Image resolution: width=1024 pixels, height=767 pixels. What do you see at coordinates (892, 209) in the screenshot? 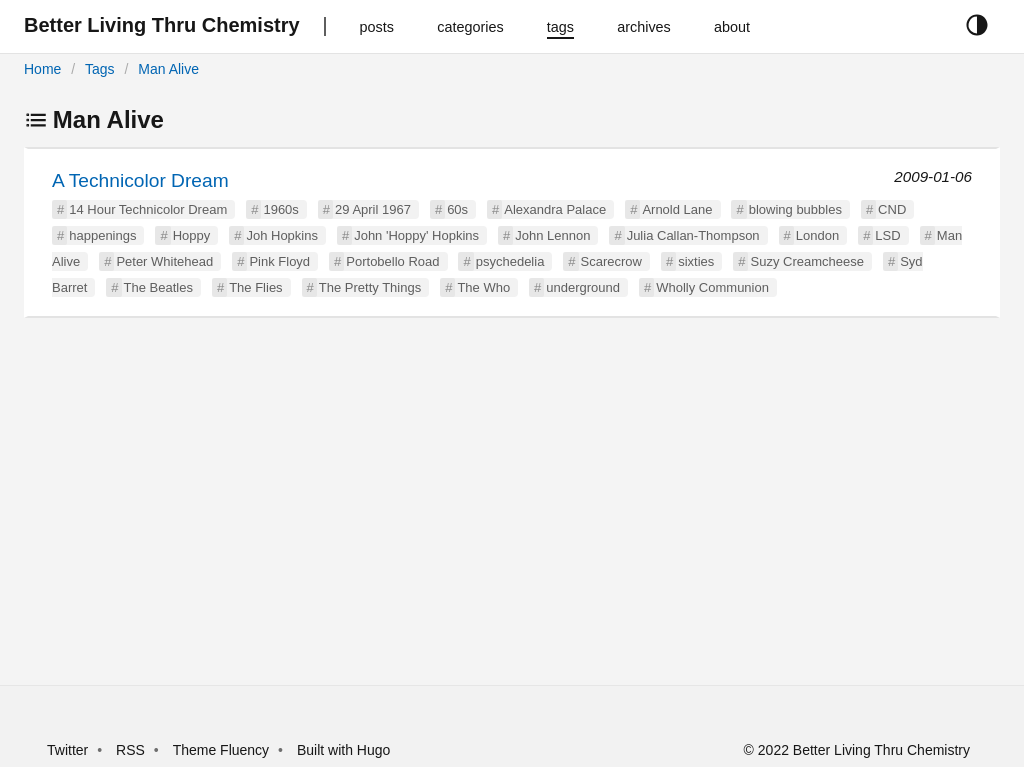
I see `CND` at bounding box center [892, 209].